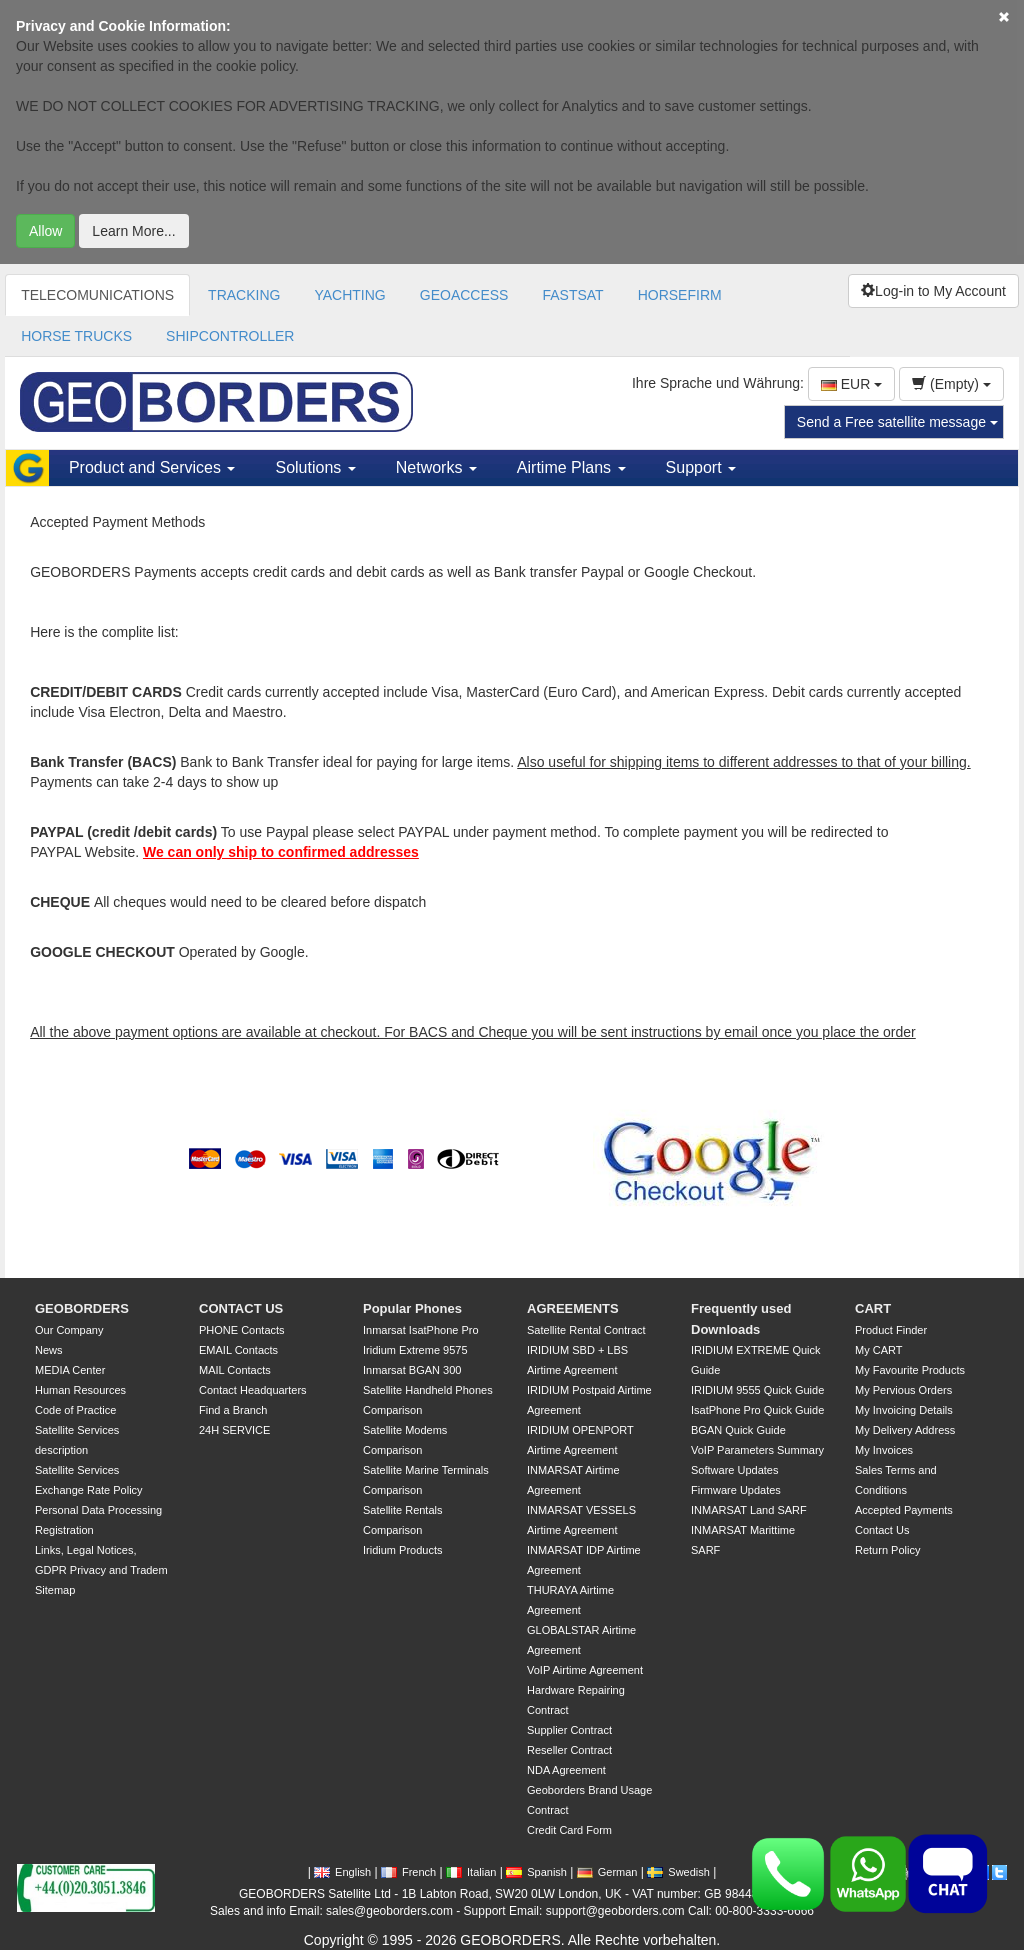 The image size is (1024, 1950). Describe the element at coordinates (749, 1510) in the screenshot. I see `INMARSAT Land SARF` at that location.